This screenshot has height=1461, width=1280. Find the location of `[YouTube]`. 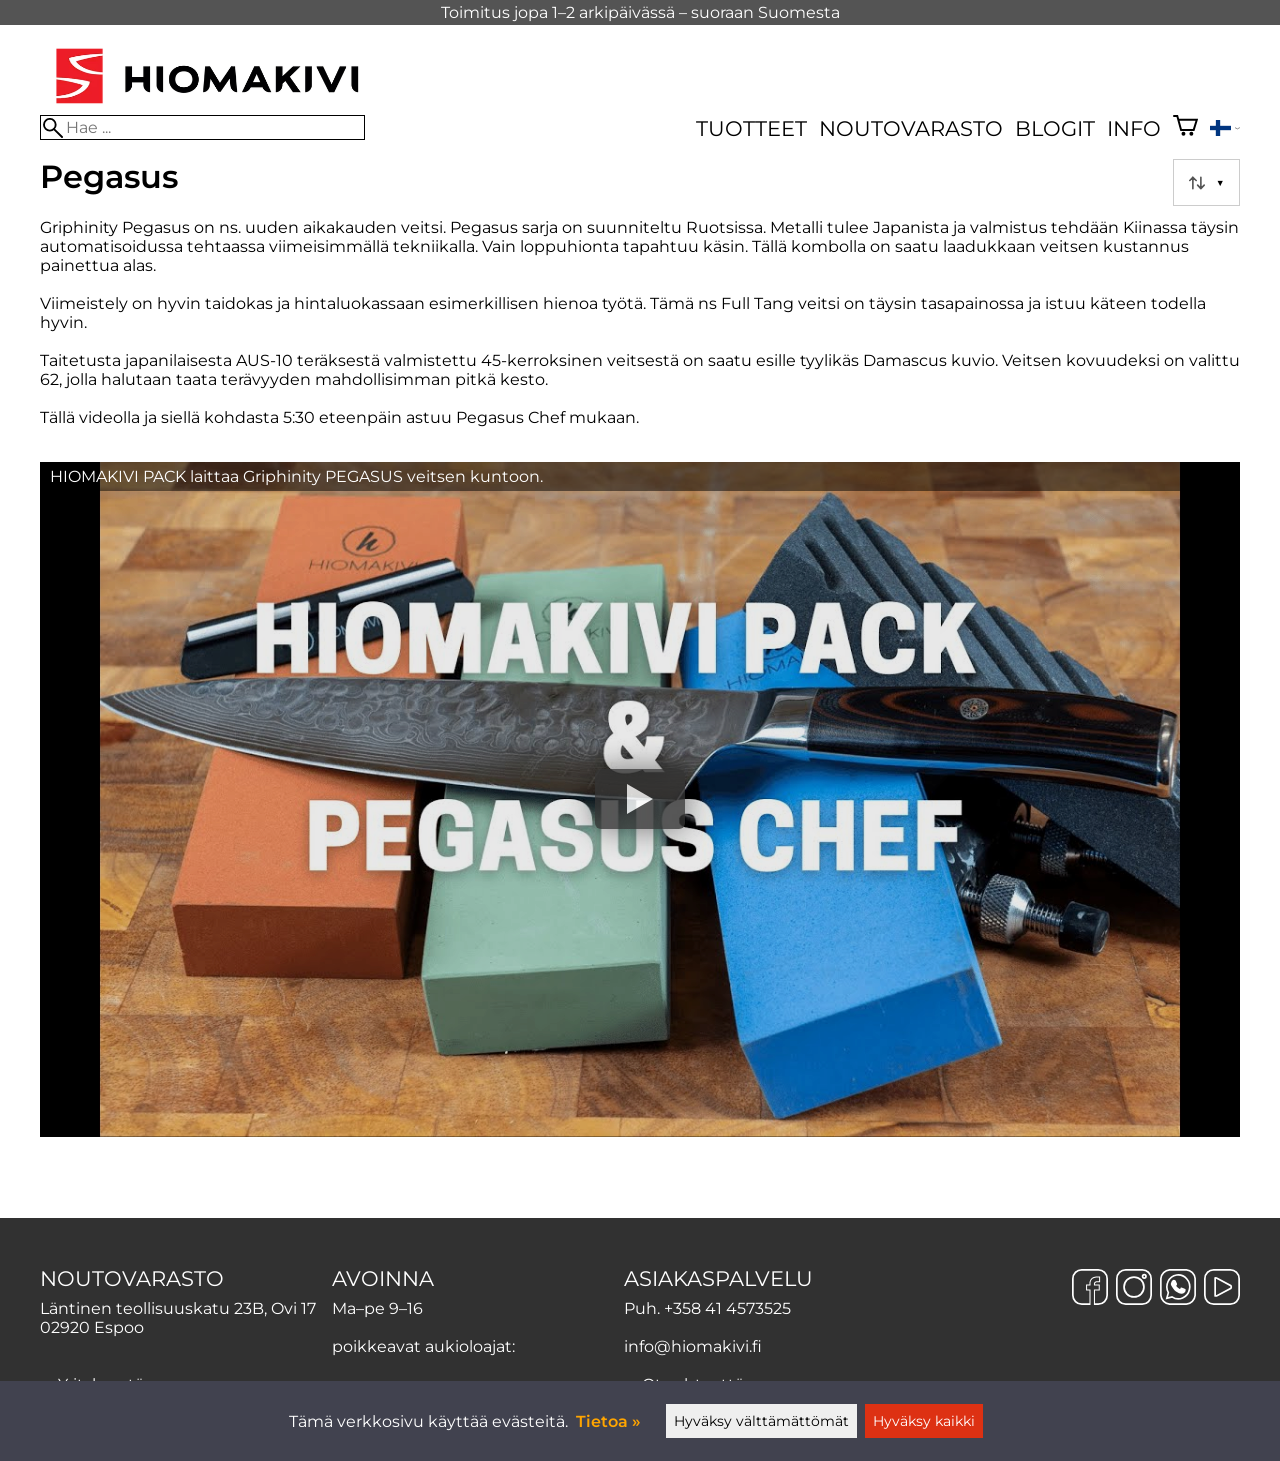

[YouTube] is located at coordinates (1222, 1289).